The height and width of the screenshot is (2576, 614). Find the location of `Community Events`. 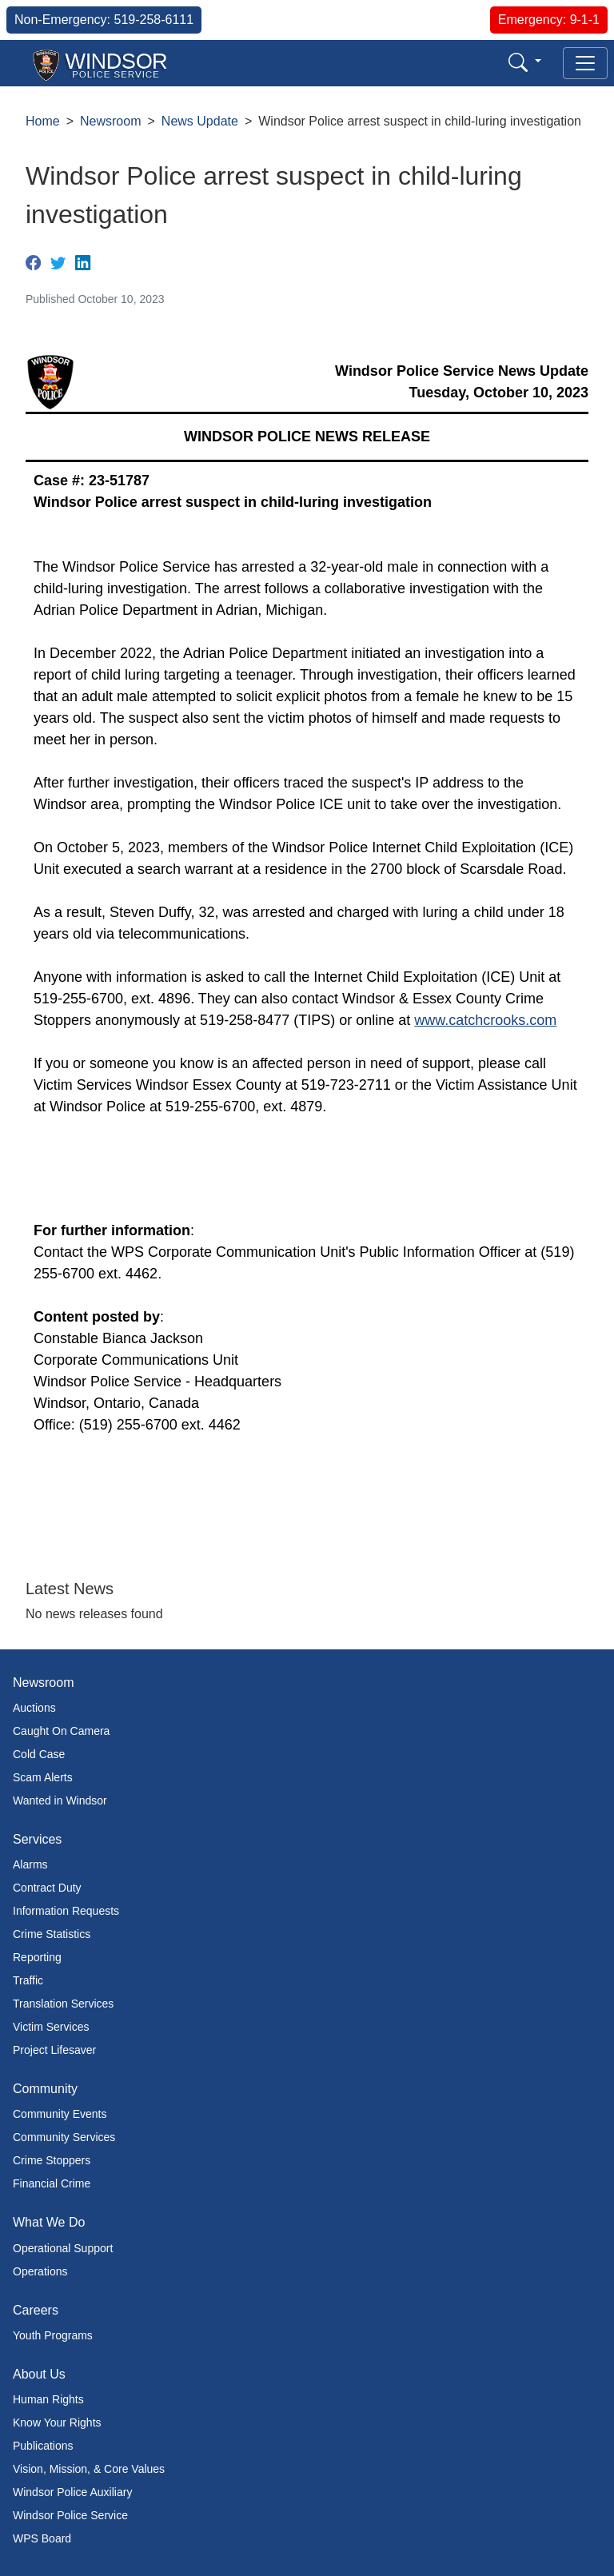

Community Events is located at coordinates (59, 2113).